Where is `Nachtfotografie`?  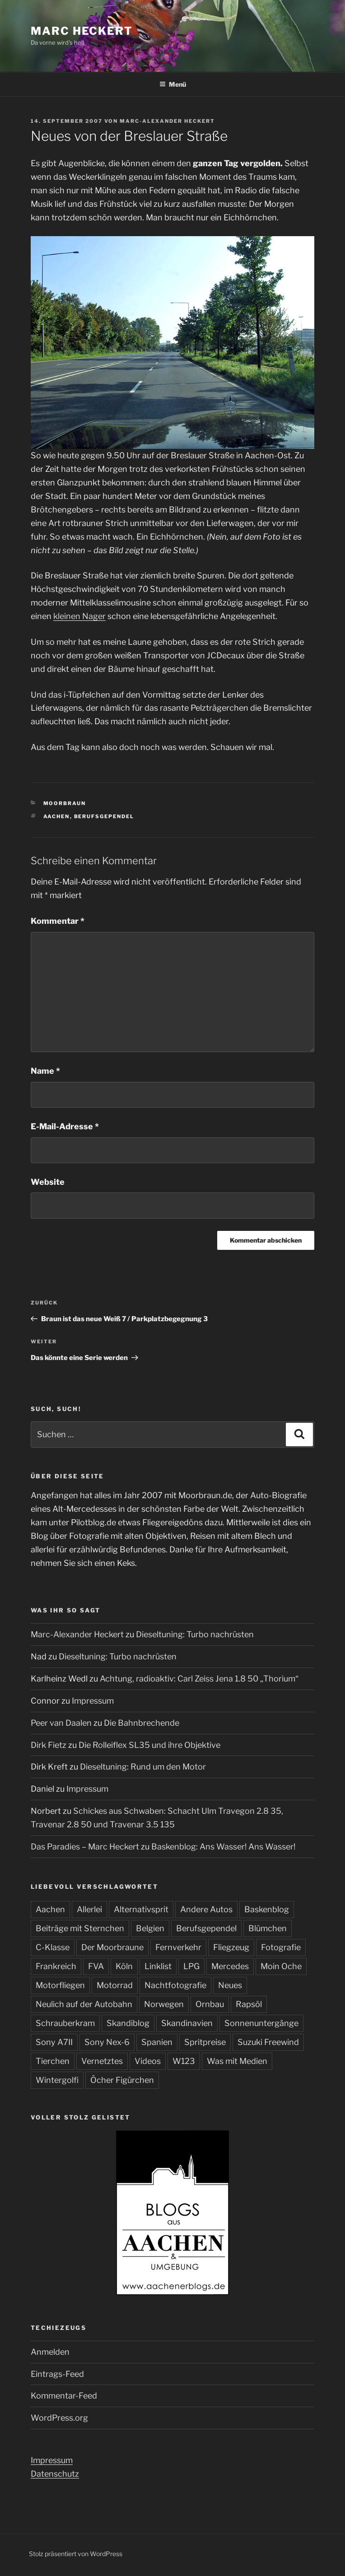 Nachtfotografie is located at coordinates (175, 1985).